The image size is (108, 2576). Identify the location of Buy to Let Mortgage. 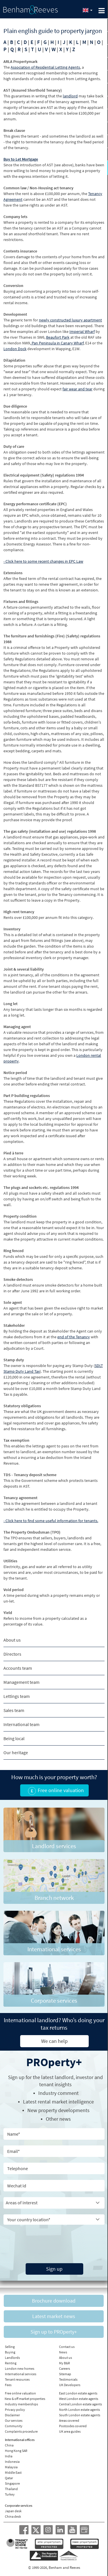
(20, 159).